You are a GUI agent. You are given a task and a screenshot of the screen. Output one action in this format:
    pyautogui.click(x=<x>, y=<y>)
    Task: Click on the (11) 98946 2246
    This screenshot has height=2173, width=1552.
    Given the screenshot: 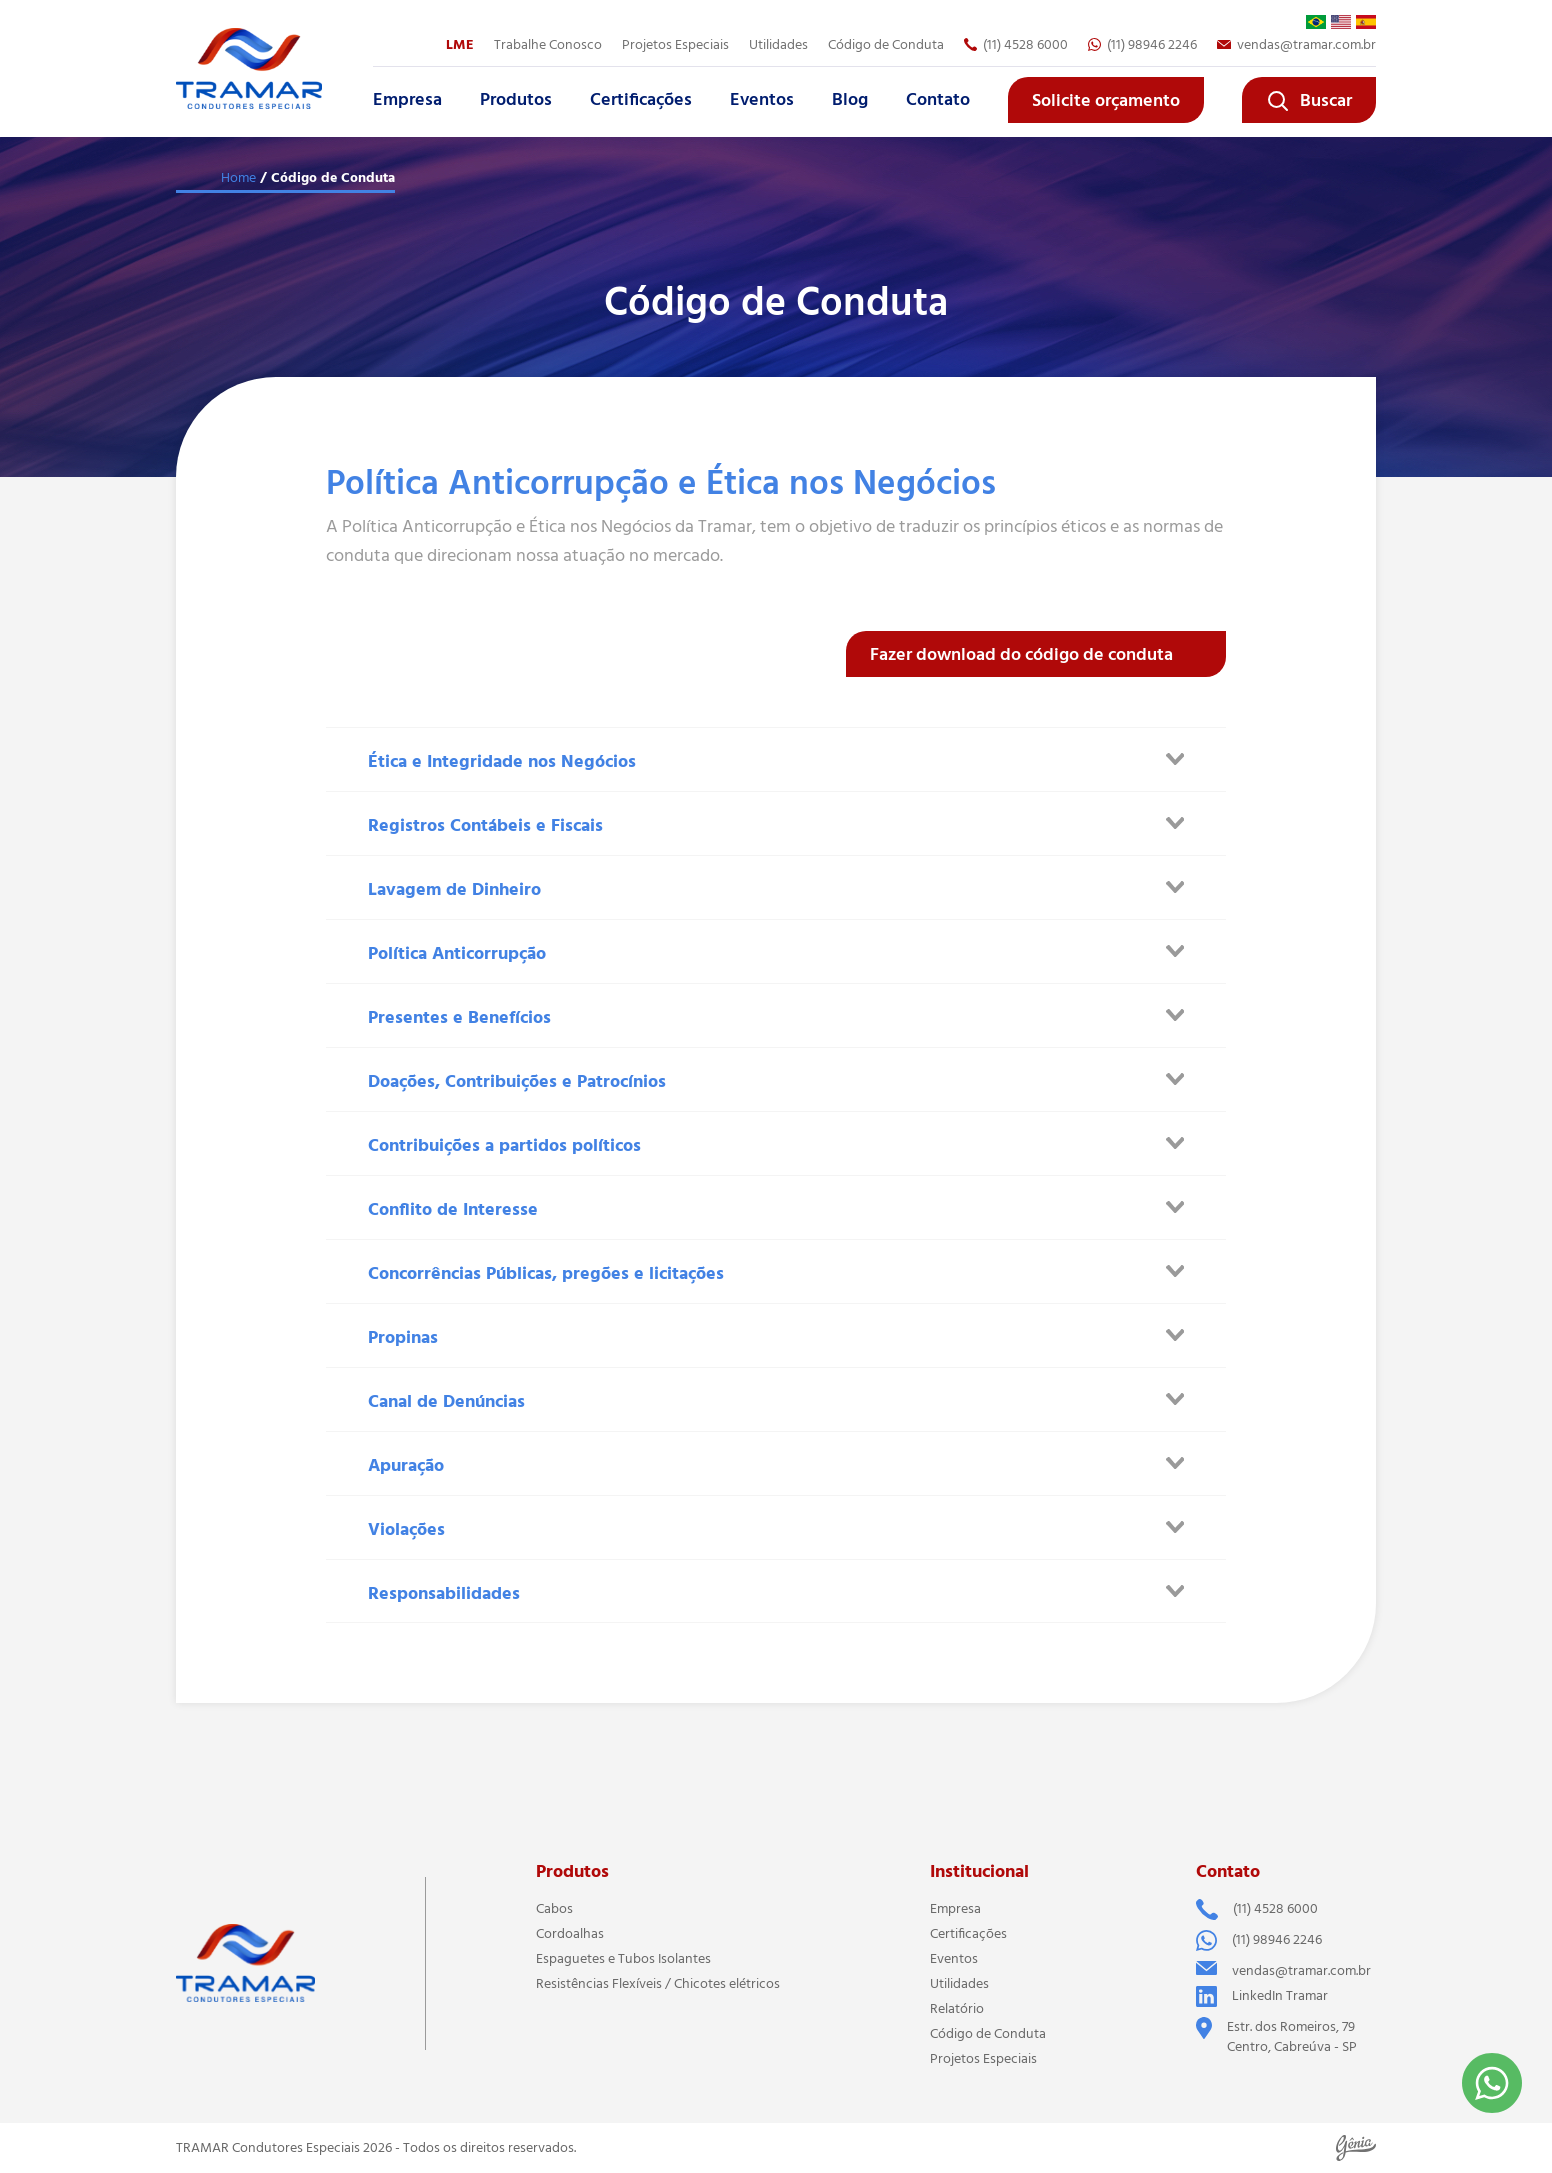 What is the action you would take?
    pyautogui.click(x=1142, y=45)
    